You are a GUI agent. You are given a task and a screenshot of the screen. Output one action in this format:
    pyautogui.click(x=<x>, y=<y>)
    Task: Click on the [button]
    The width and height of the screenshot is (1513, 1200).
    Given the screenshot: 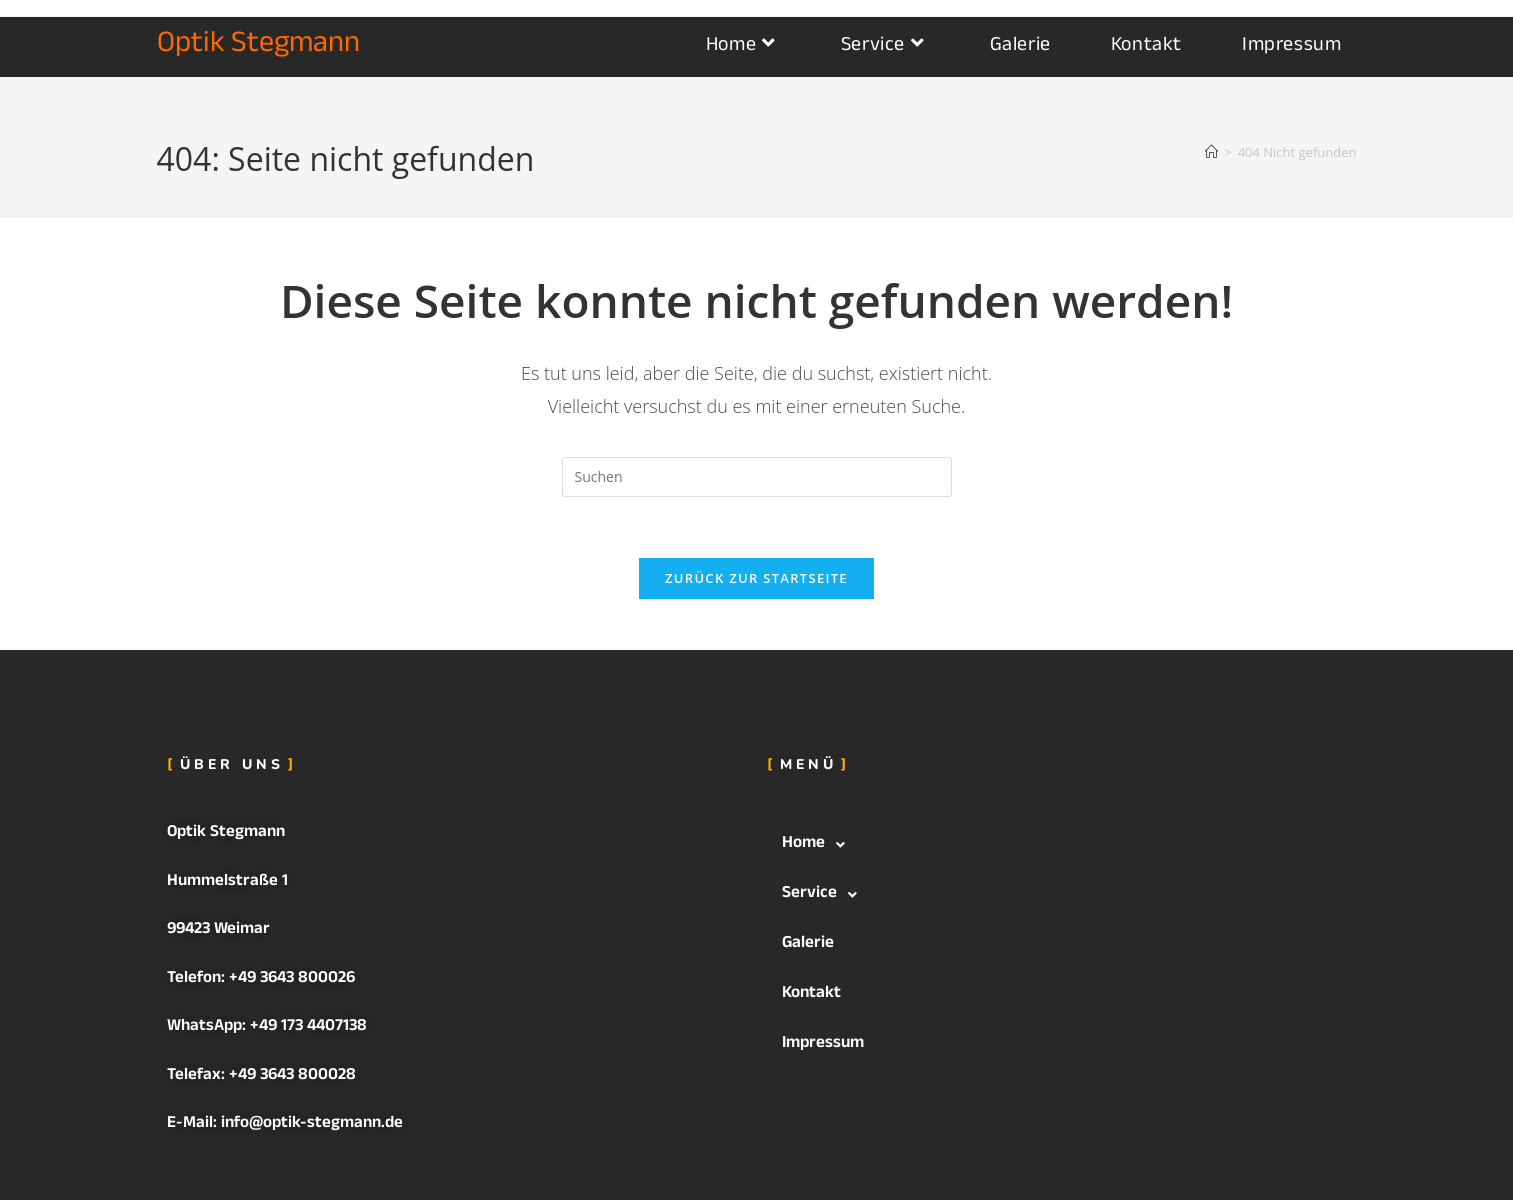 What is the action you would take?
    pyautogui.click(x=1057, y=845)
    